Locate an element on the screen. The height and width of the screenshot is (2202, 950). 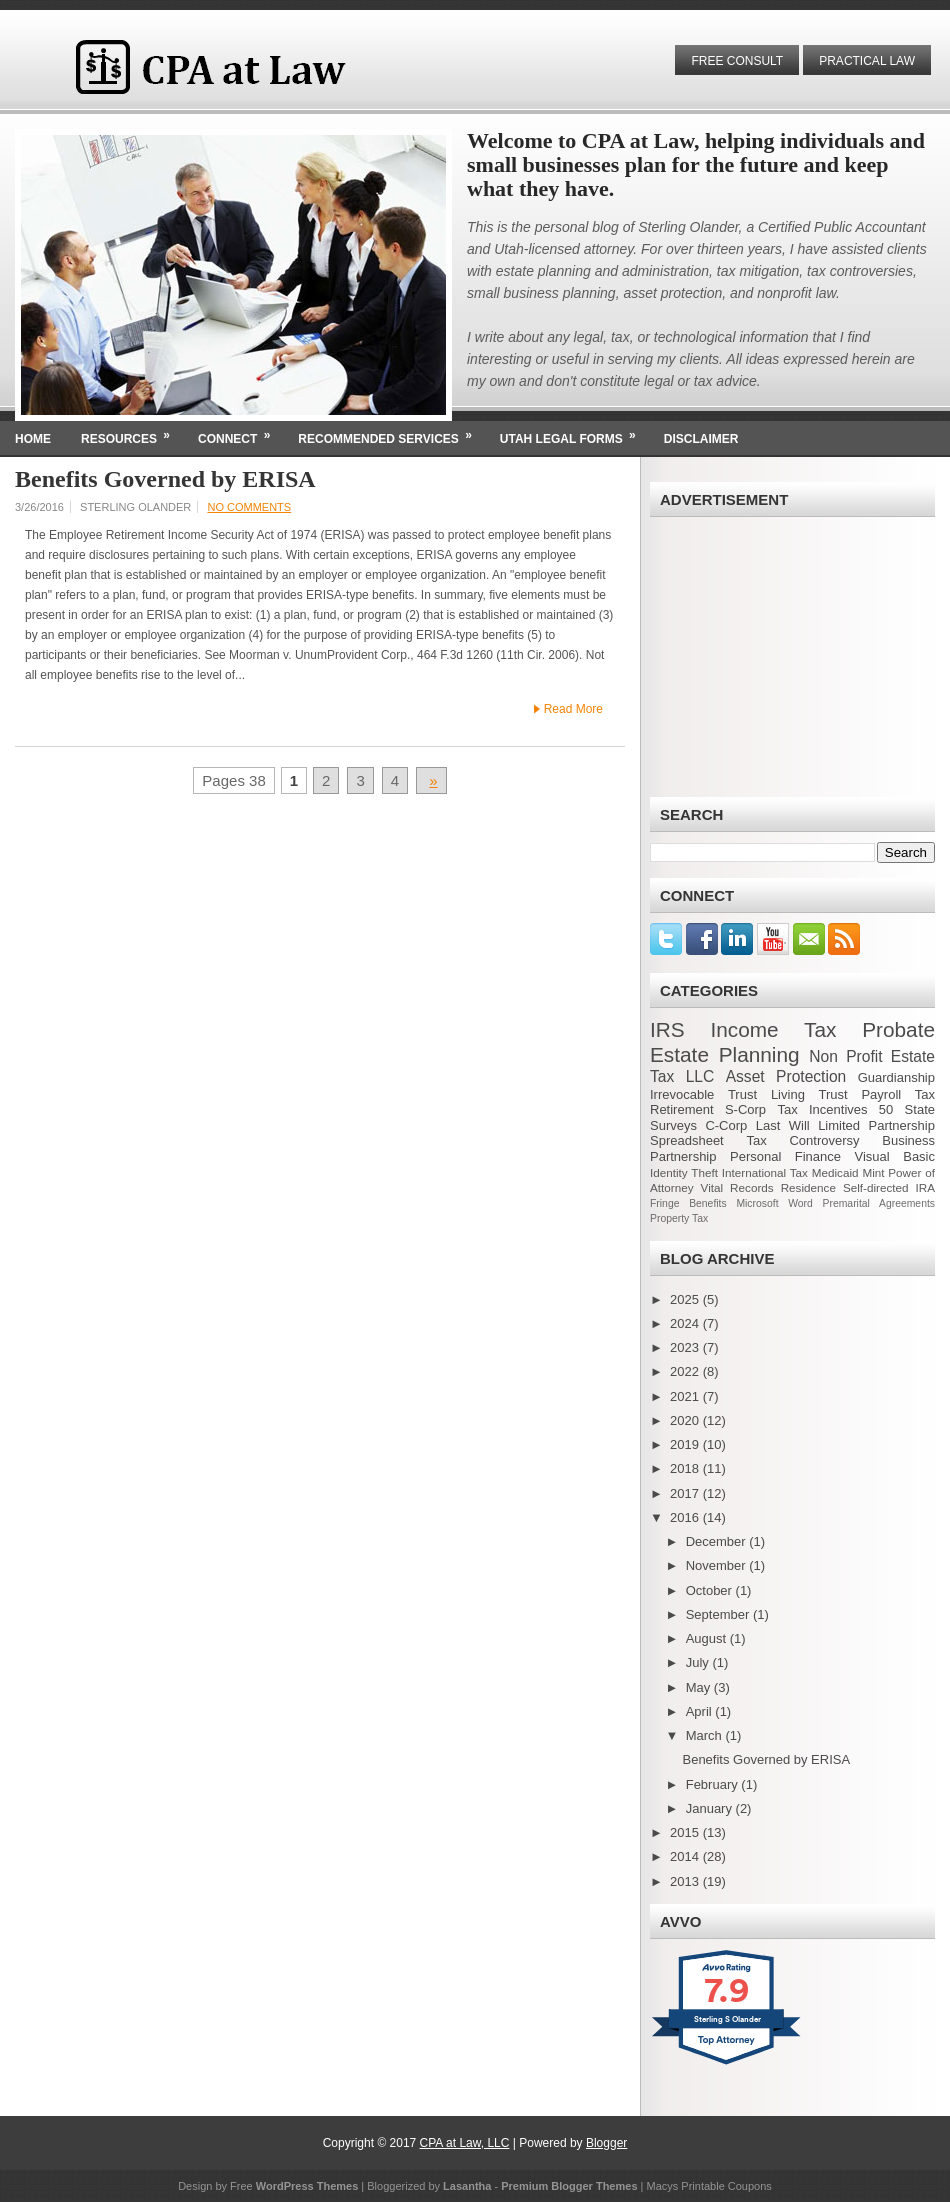
Last Will is located at coordinates (783, 1125).